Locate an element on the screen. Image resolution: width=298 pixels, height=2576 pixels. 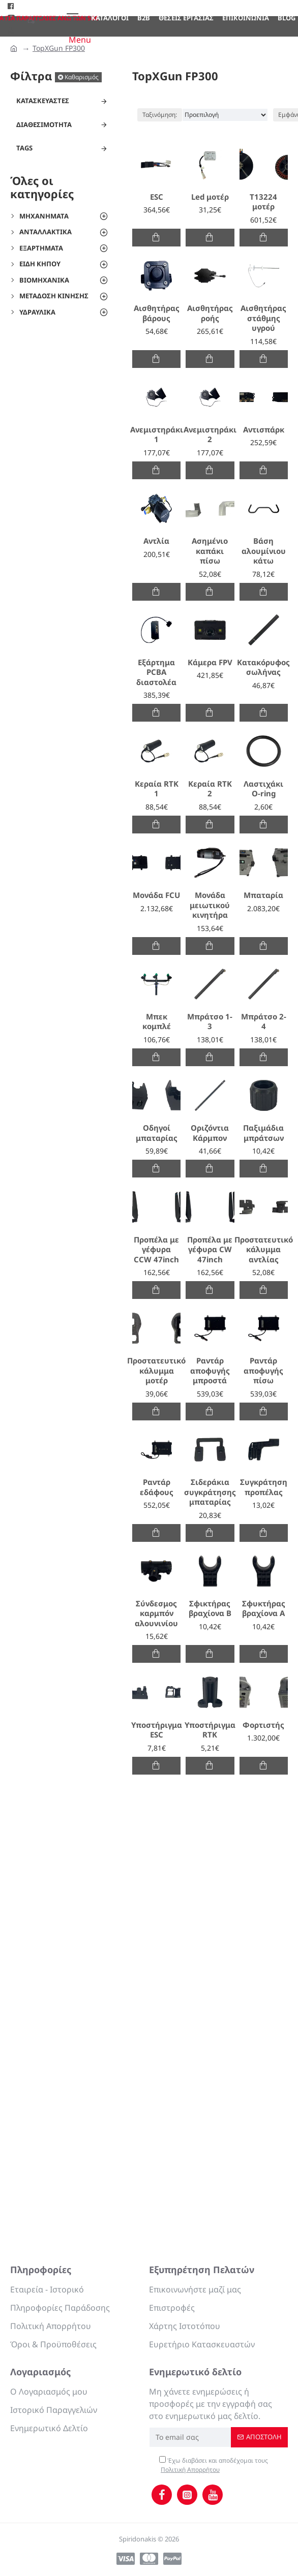
Αντλία is located at coordinates (156, 541).